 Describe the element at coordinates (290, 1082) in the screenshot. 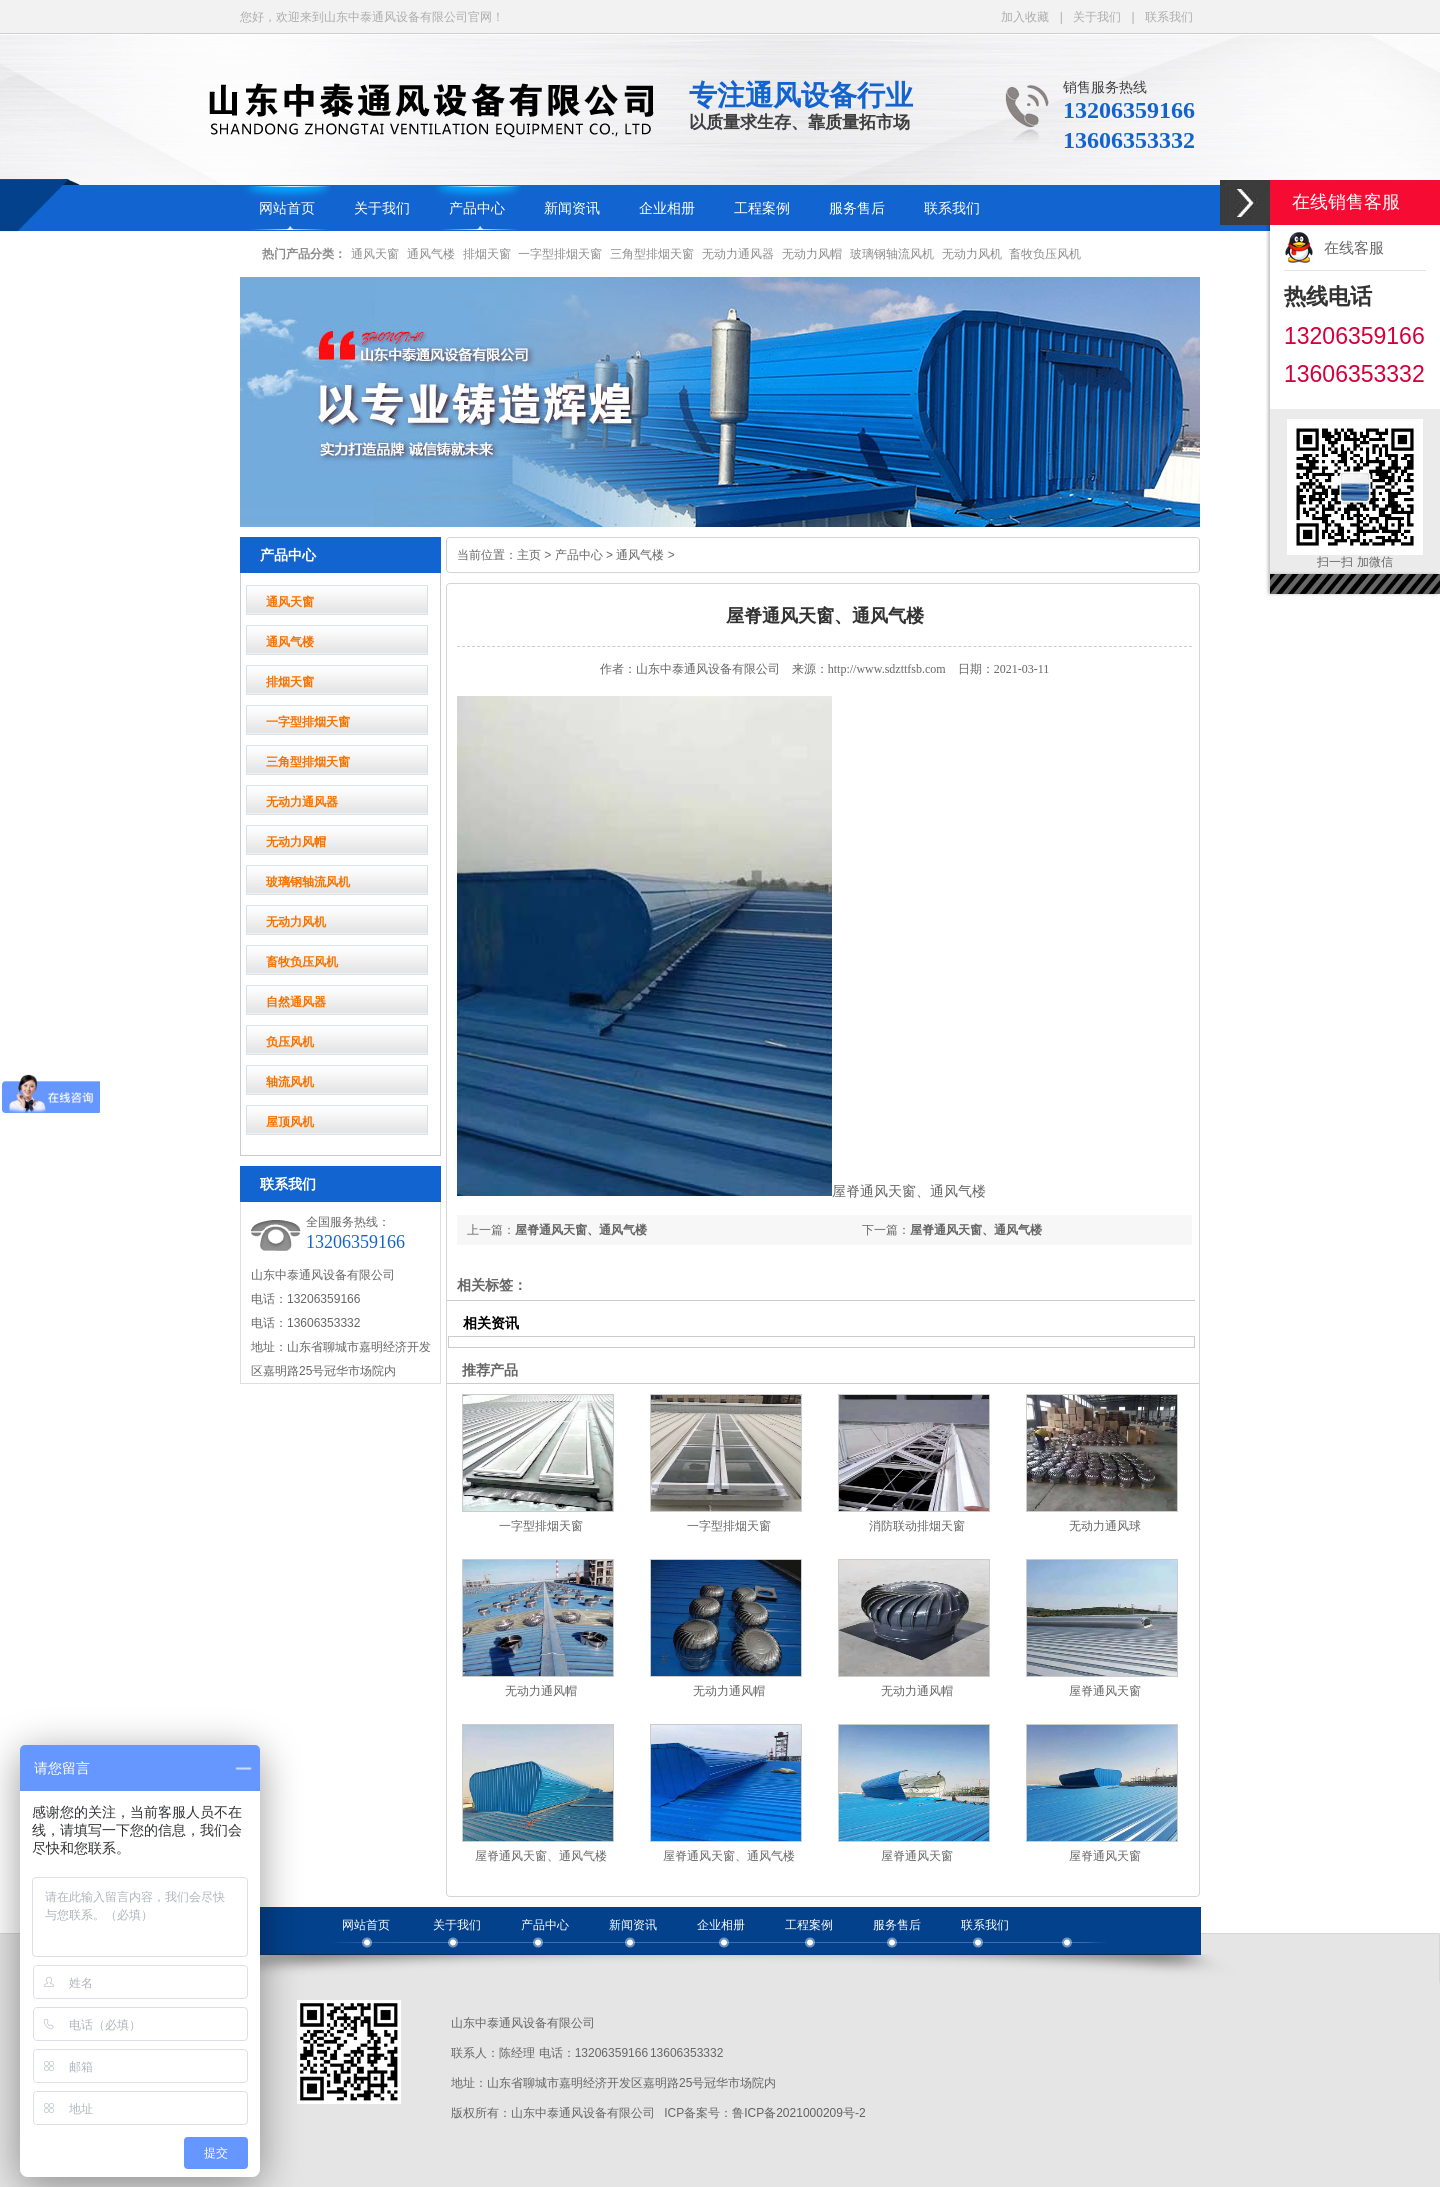

I see `轴流风机` at that location.